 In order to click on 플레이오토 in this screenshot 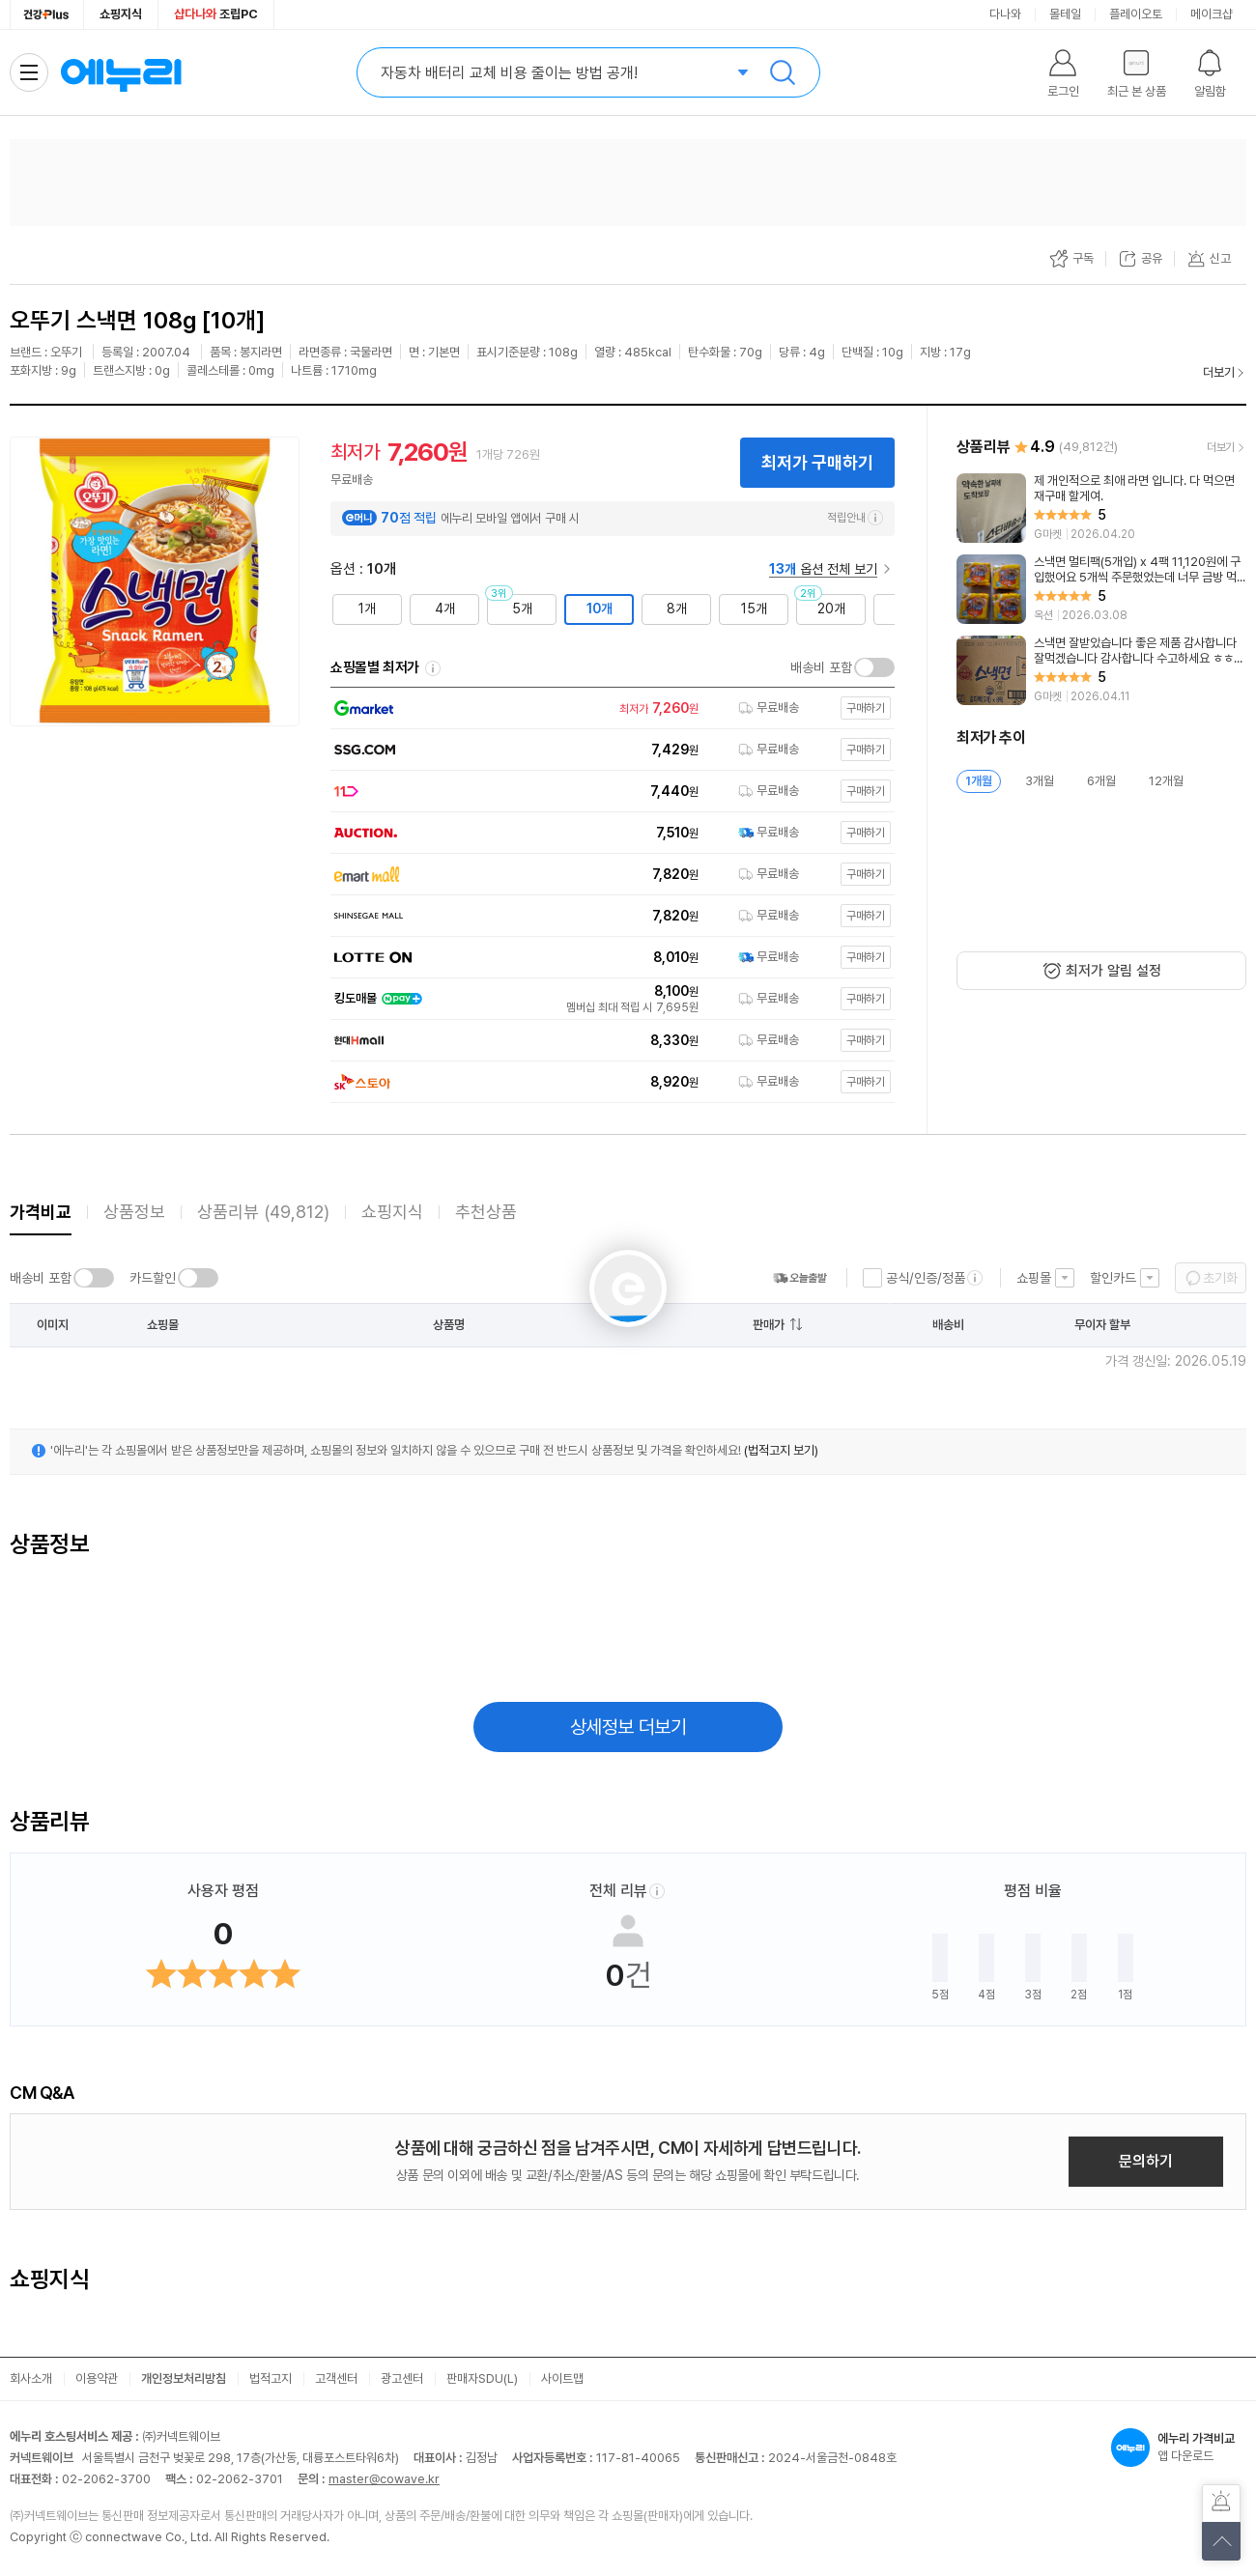, I will do `click(1135, 14)`.